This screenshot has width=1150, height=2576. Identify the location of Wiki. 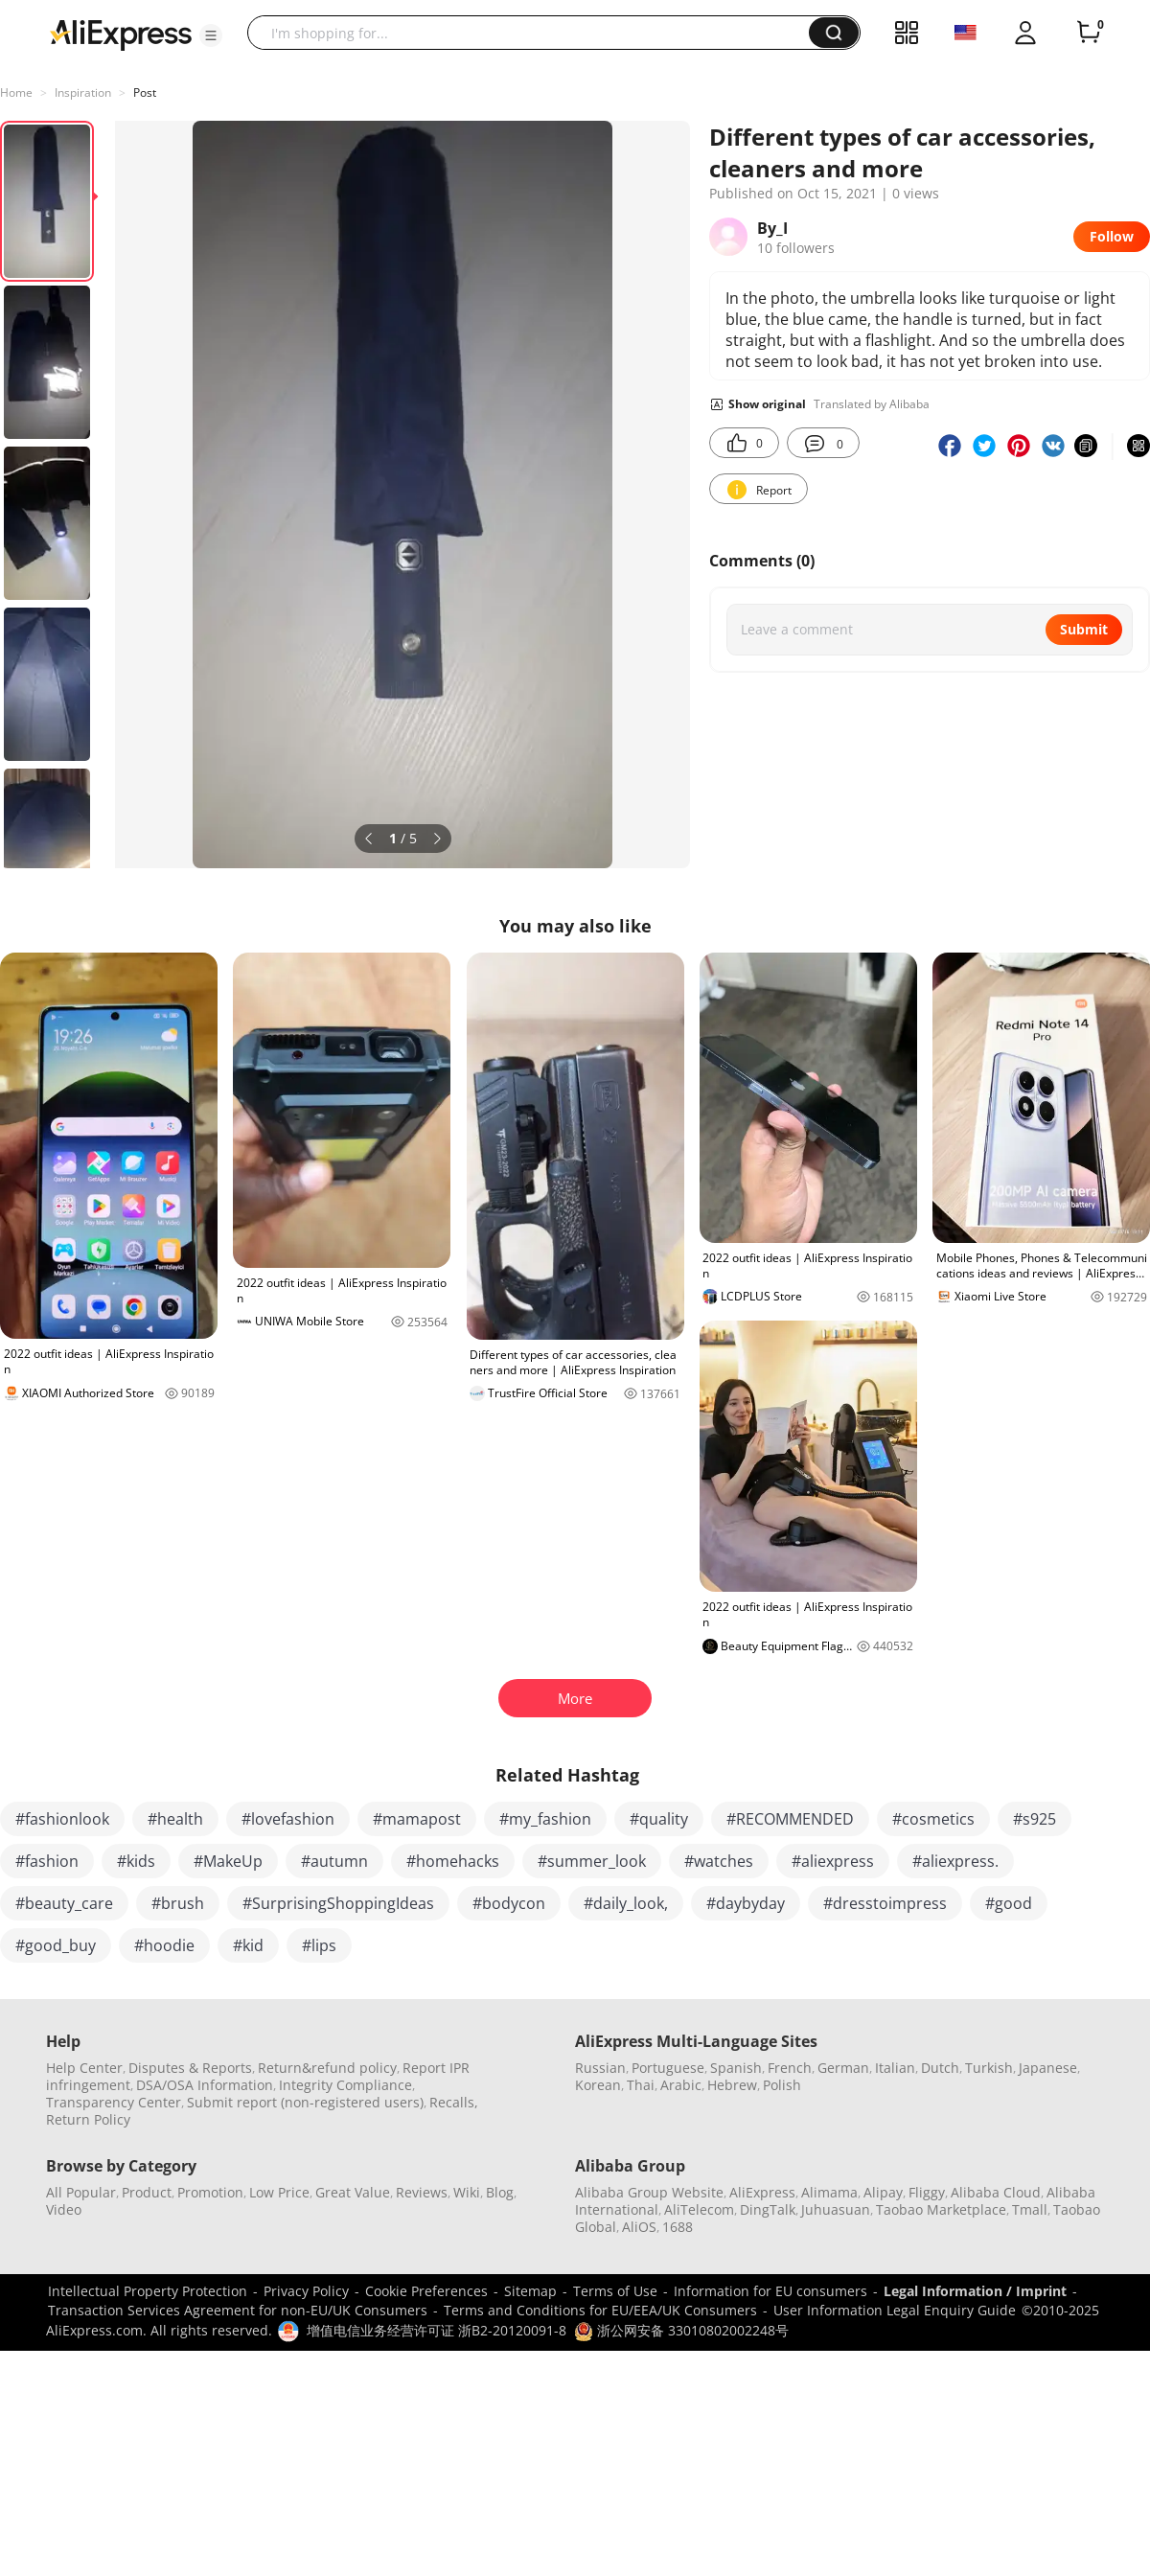
(466, 2192).